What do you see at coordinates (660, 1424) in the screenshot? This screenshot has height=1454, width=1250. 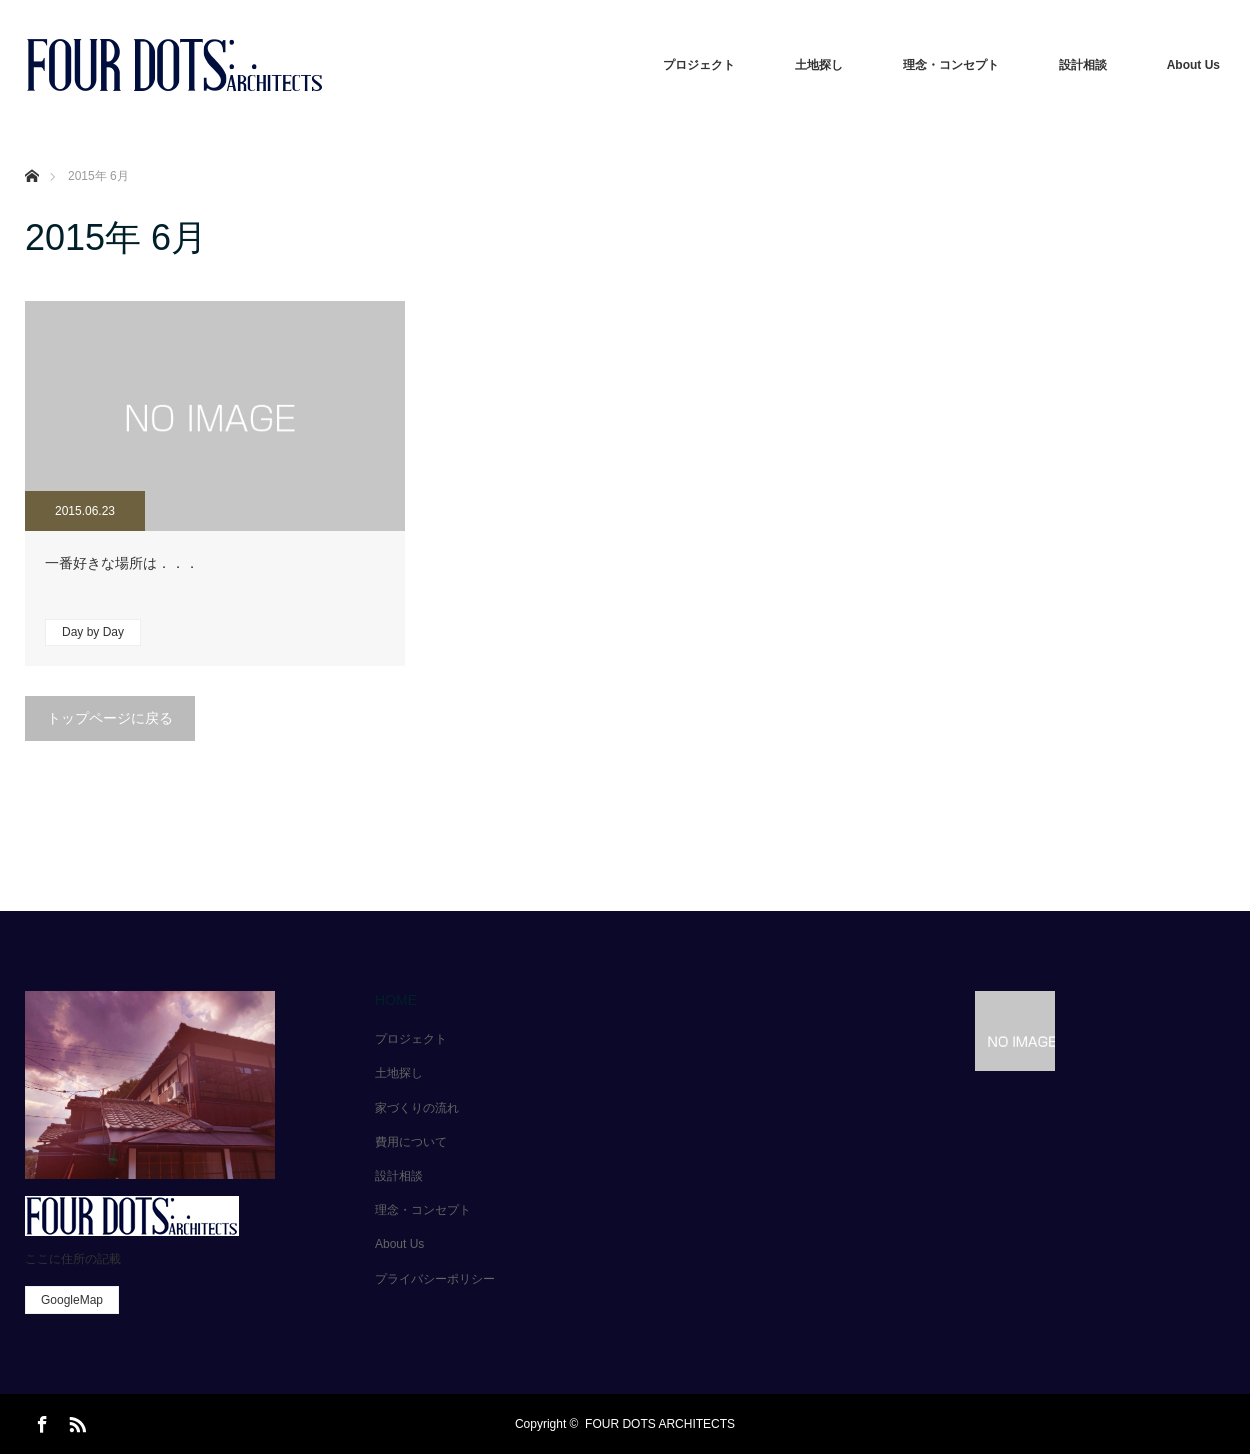 I see `FOUR DOTS ARCHITECTS` at bounding box center [660, 1424].